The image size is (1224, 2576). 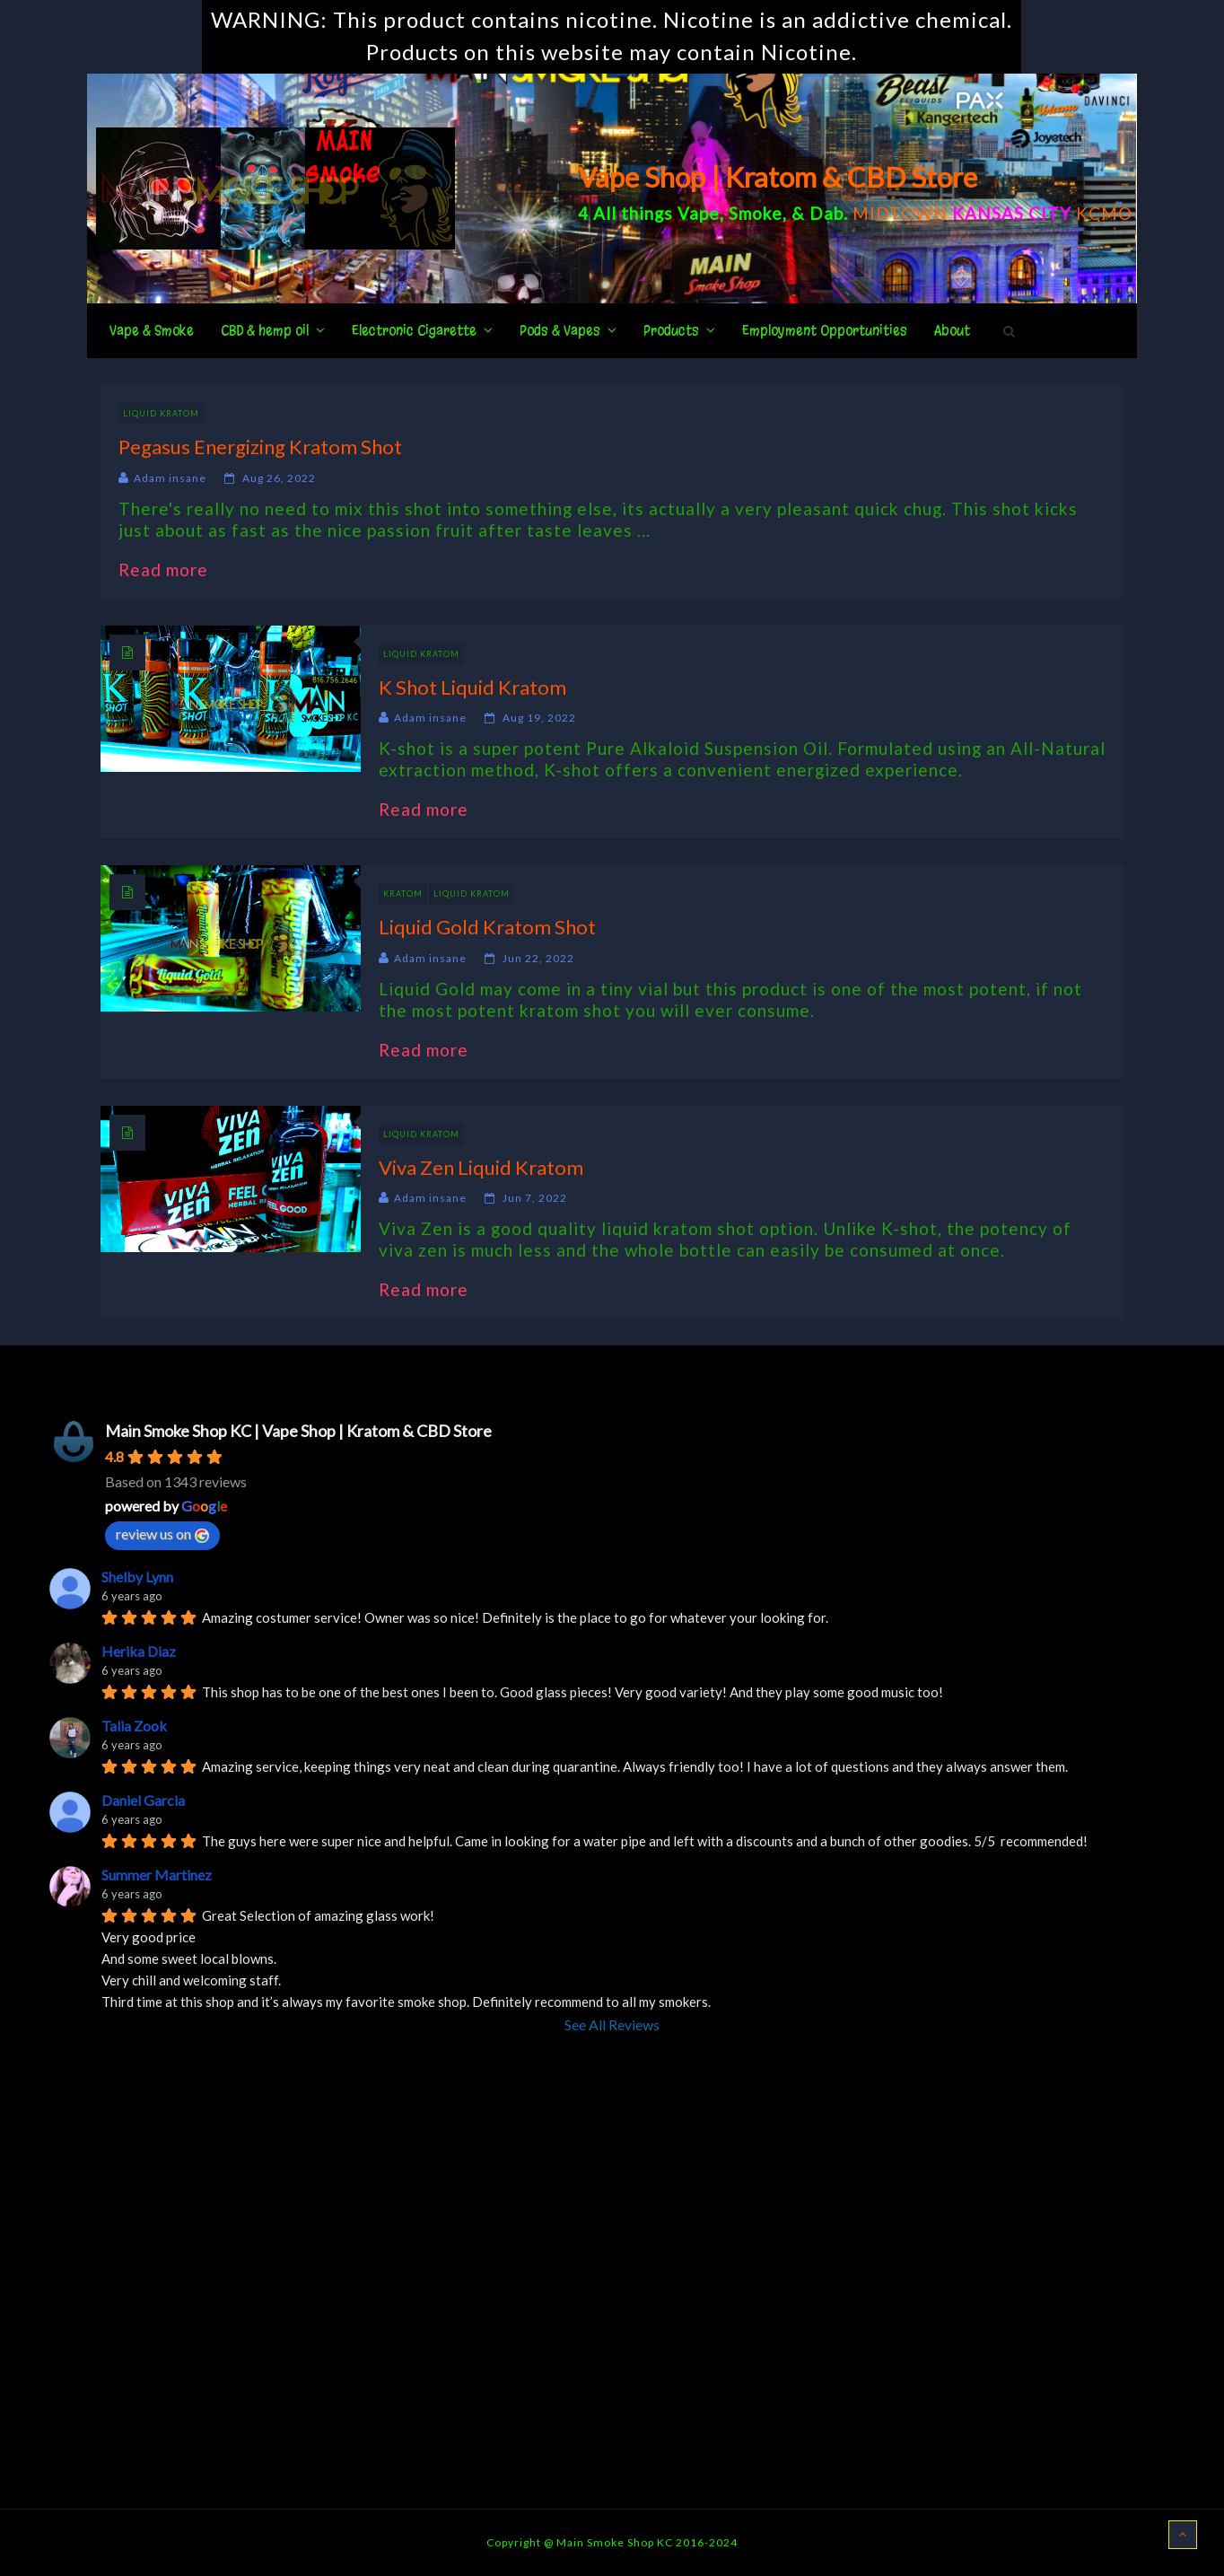 What do you see at coordinates (134, 1725) in the screenshot?
I see `Talia Zook` at bounding box center [134, 1725].